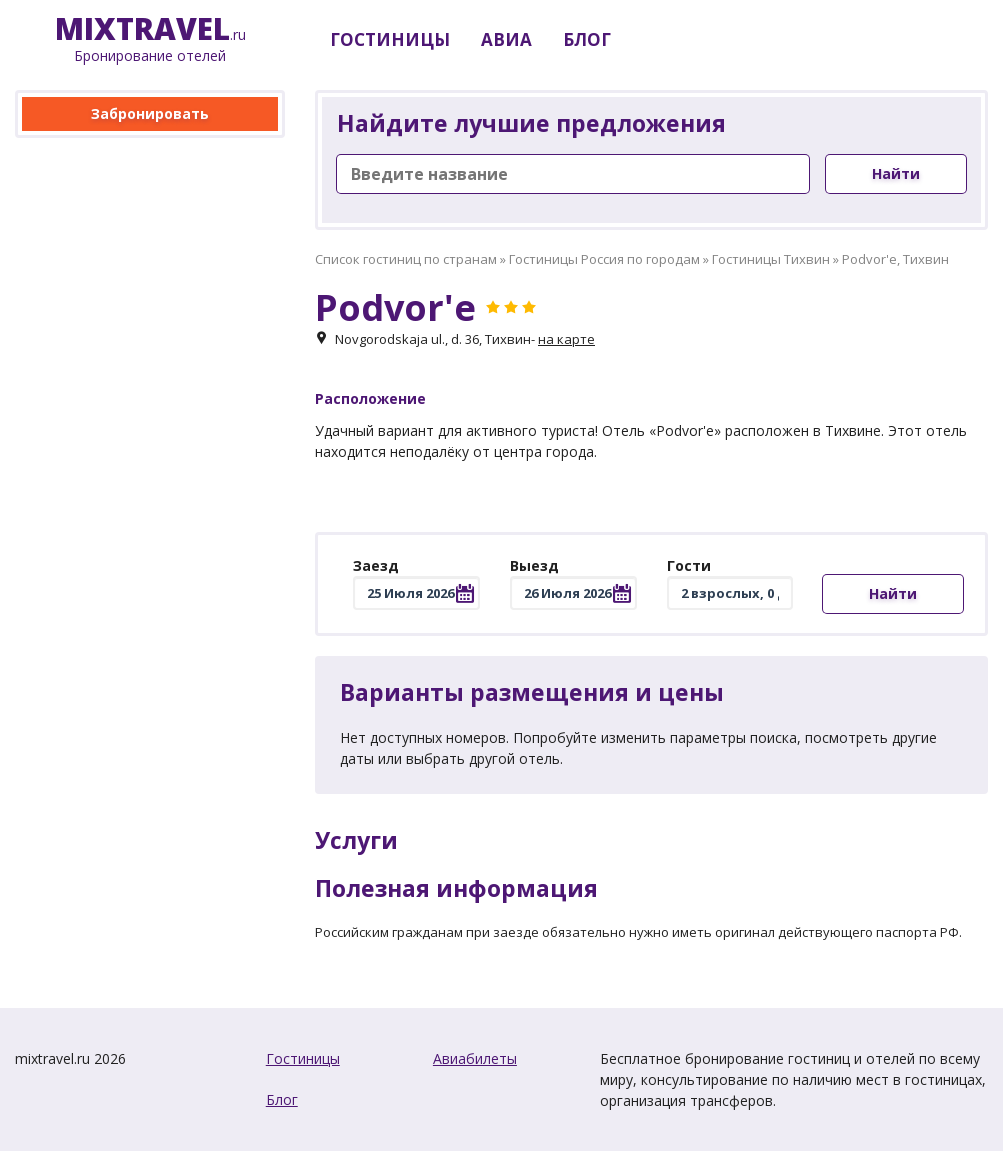  Describe the element at coordinates (376, 565) in the screenshot. I see `Заезд` at that location.